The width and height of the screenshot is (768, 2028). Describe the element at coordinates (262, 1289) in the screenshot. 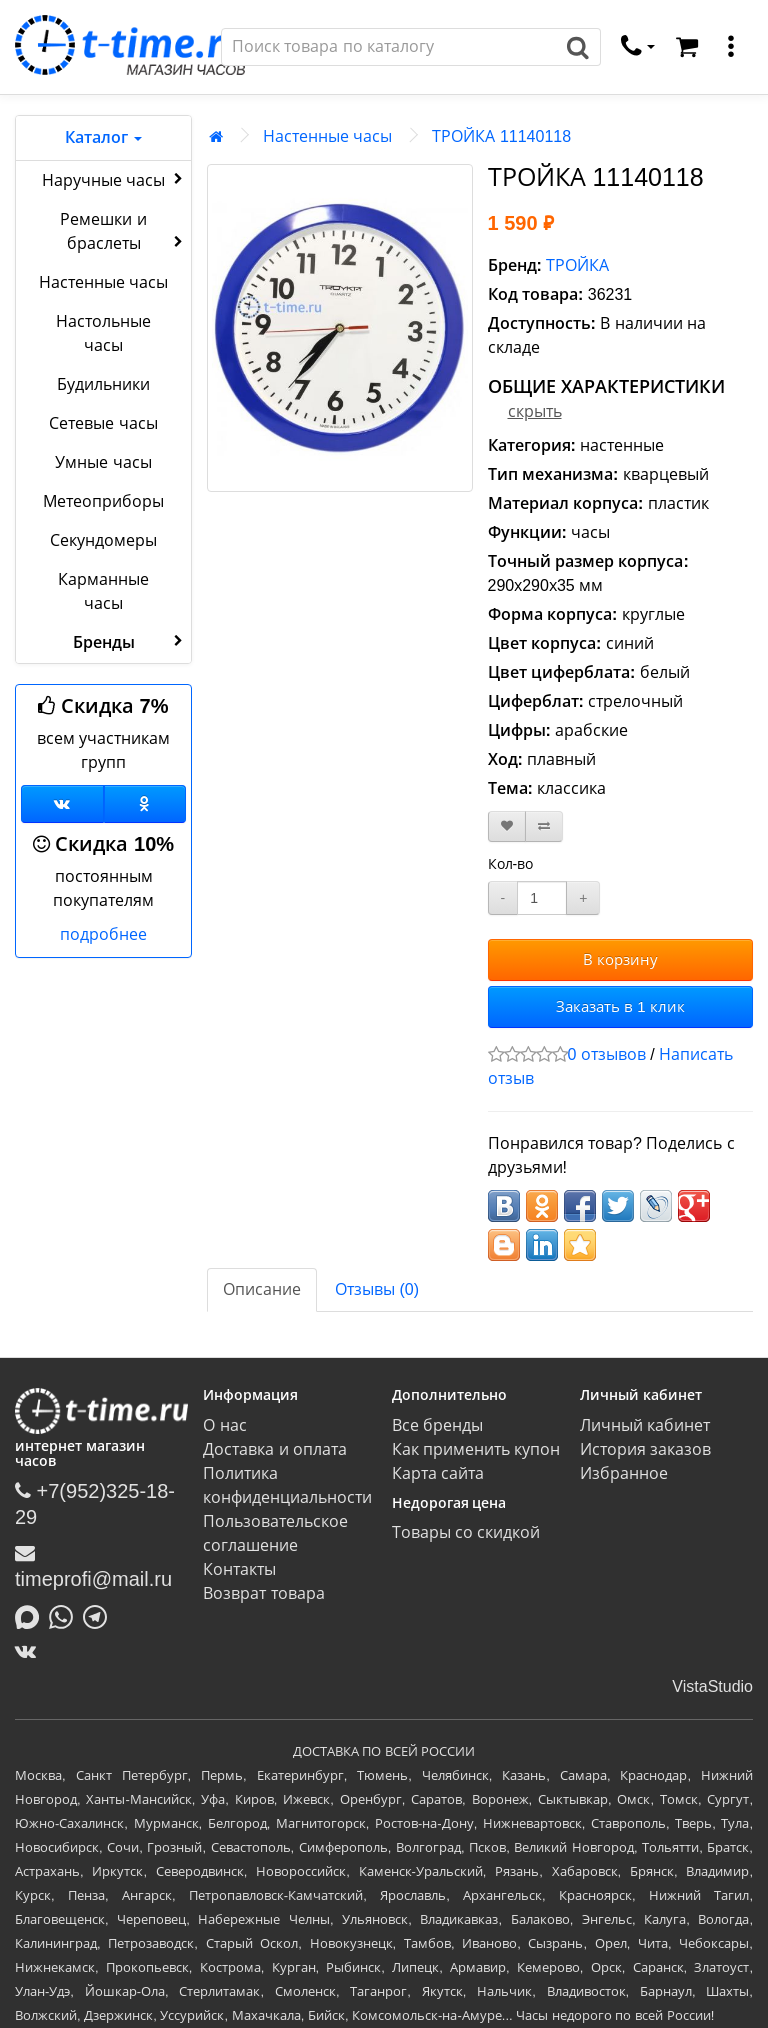

I see `Описание` at that location.